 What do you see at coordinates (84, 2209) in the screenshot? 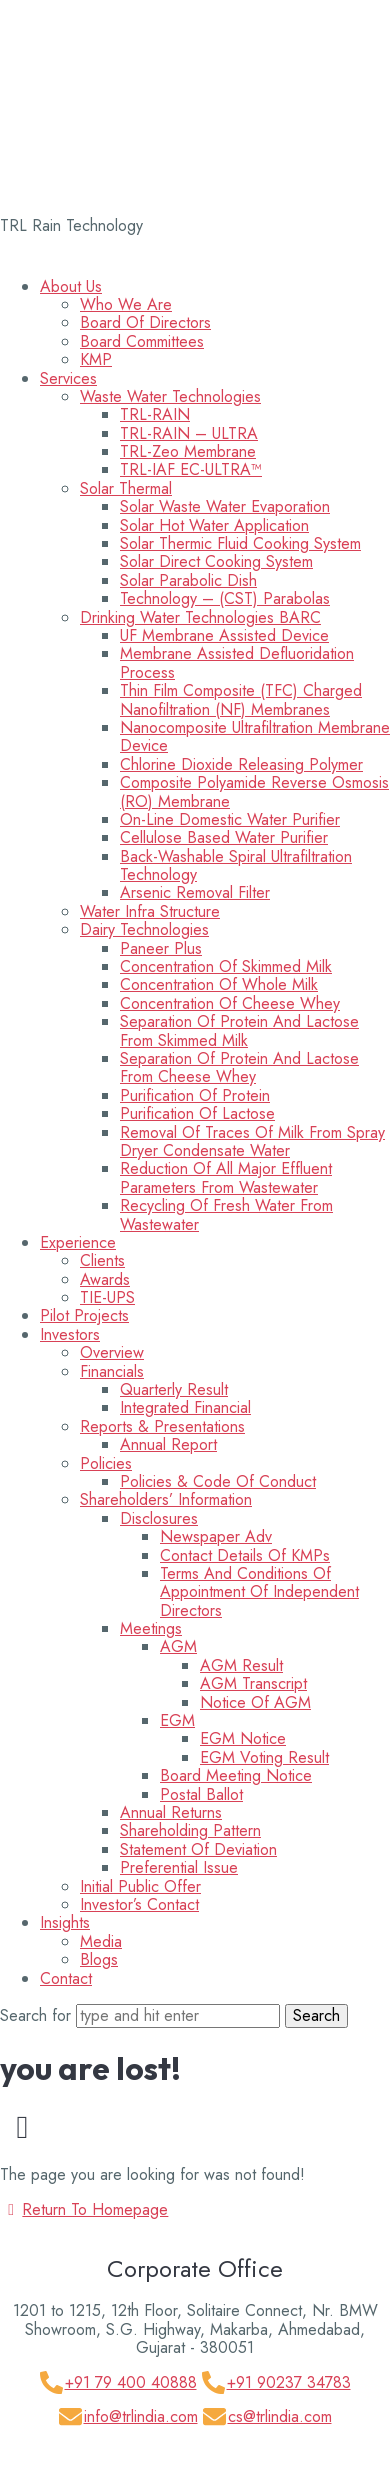
I see `Return To Homepage` at bounding box center [84, 2209].